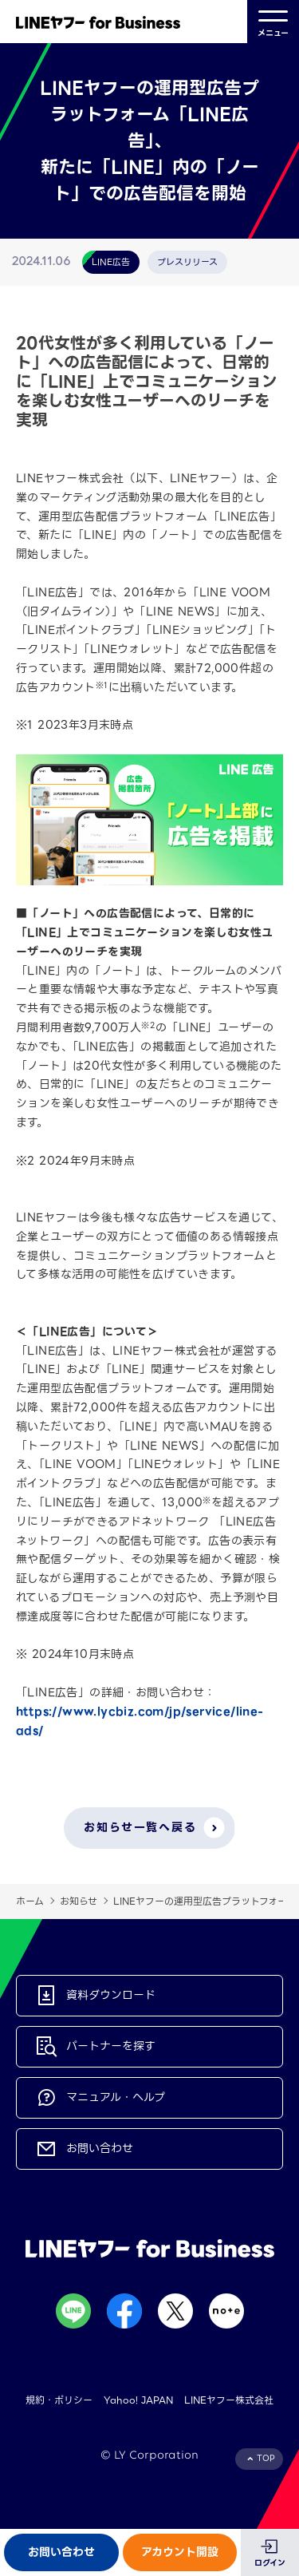 Image resolution: width=299 pixels, height=2576 pixels. Describe the element at coordinates (269, 2563) in the screenshot. I see `ログイン` at that location.